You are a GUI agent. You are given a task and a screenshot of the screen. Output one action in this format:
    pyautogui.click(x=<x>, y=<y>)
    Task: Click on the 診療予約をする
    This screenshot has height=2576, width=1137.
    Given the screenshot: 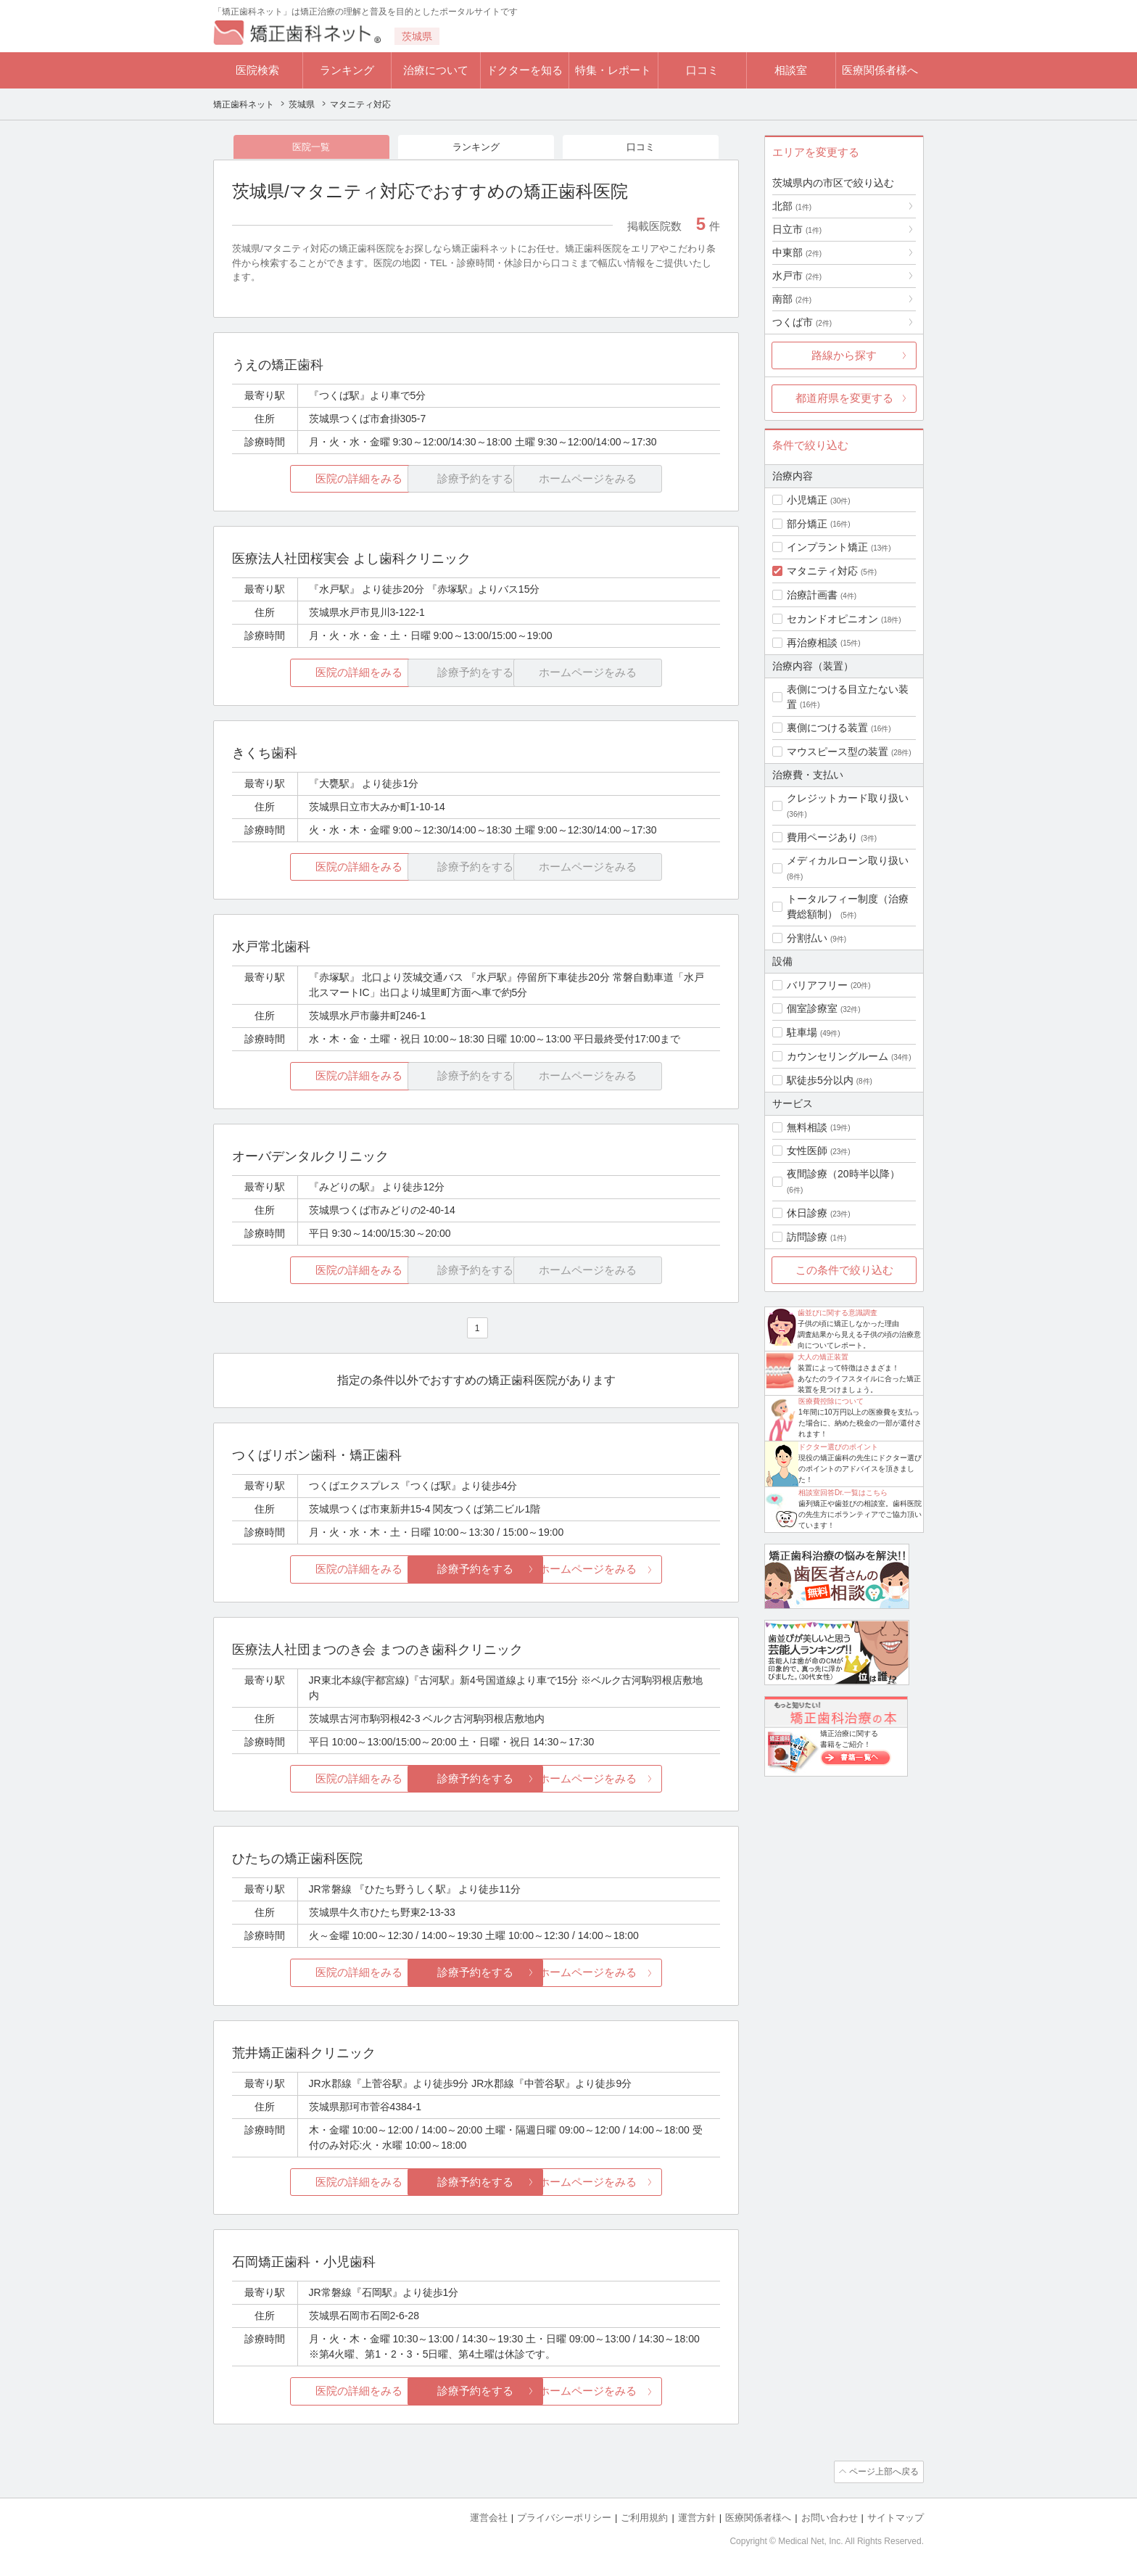 What is the action you would take?
    pyautogui.click(x=476, y=1570)
    